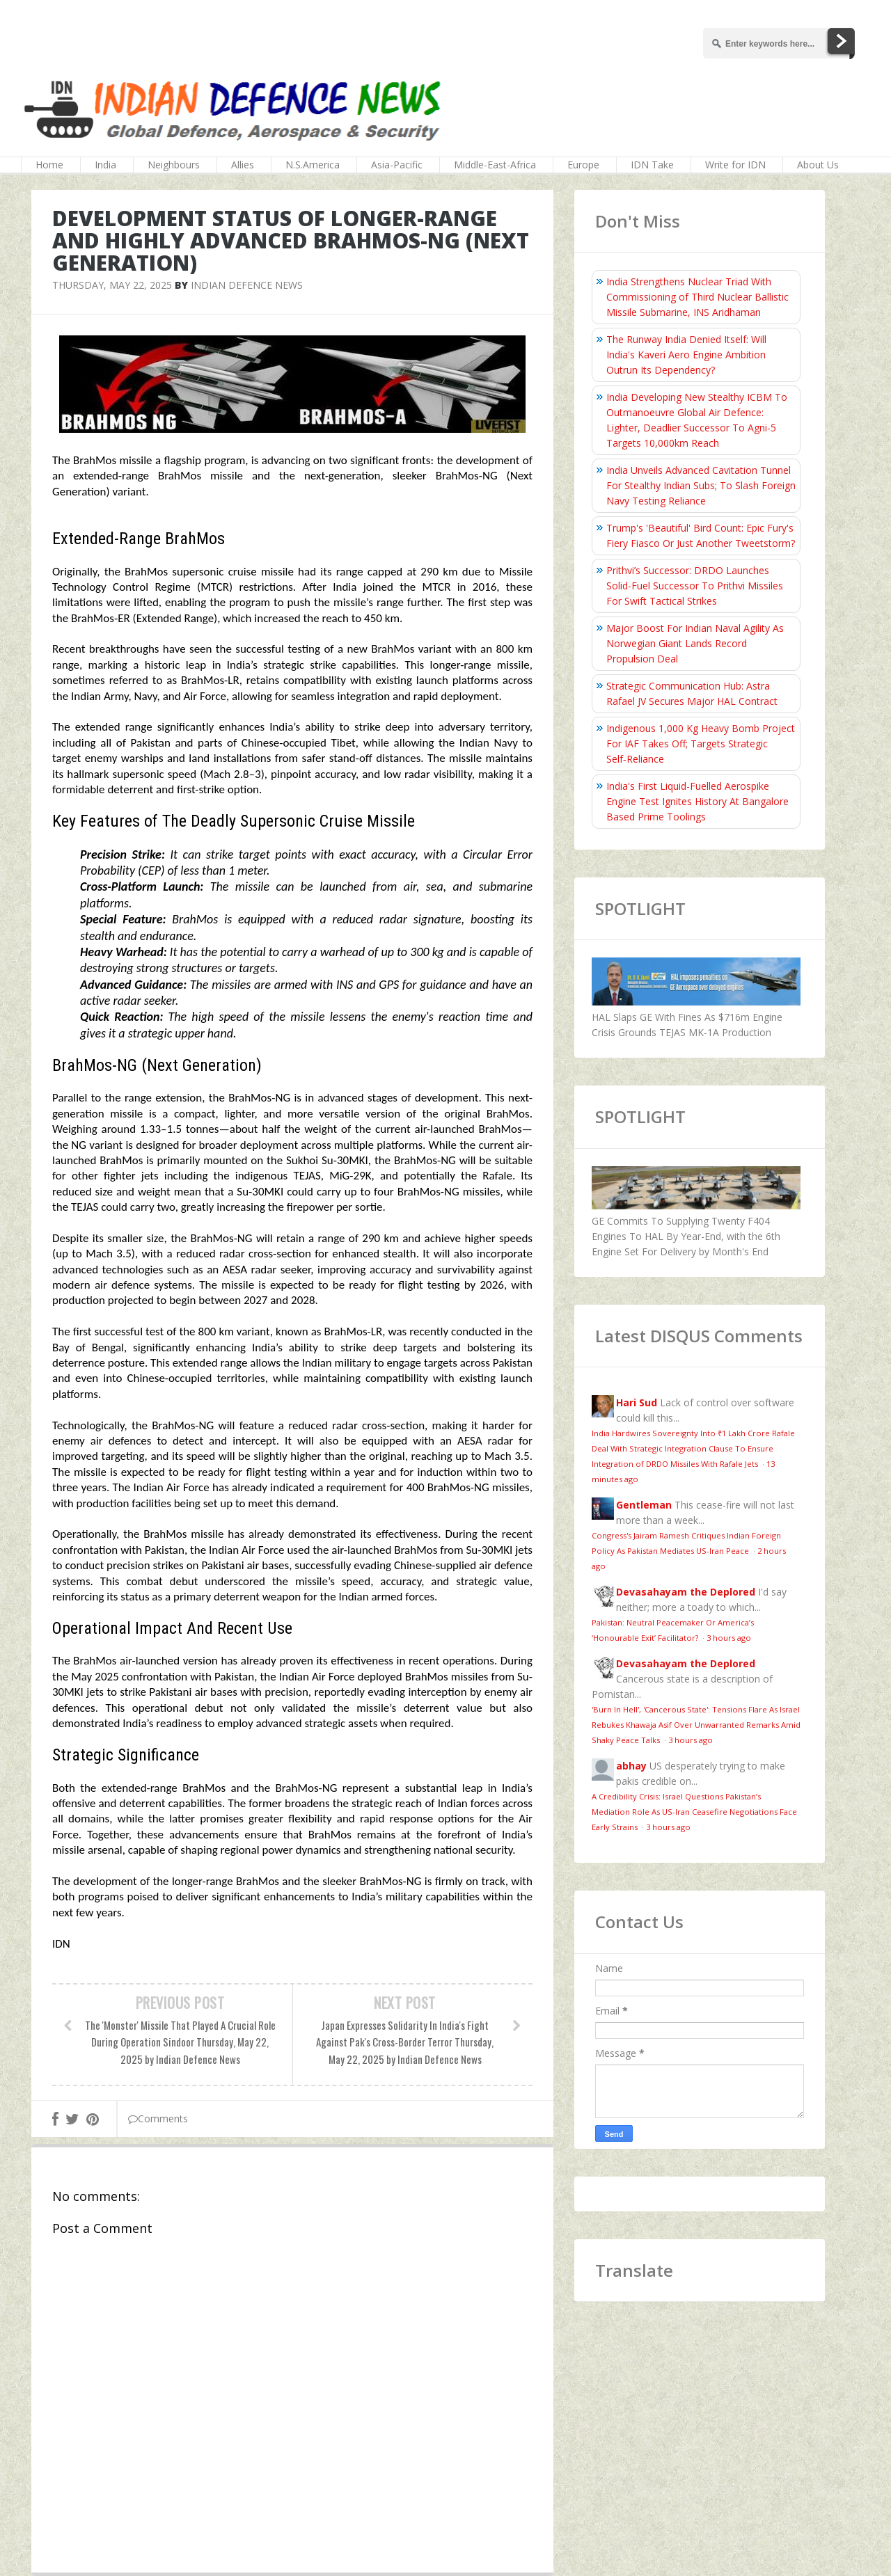 The height and width of the screenshot is (2576, 891). I want to click on N.S.America, so click(312, 164).